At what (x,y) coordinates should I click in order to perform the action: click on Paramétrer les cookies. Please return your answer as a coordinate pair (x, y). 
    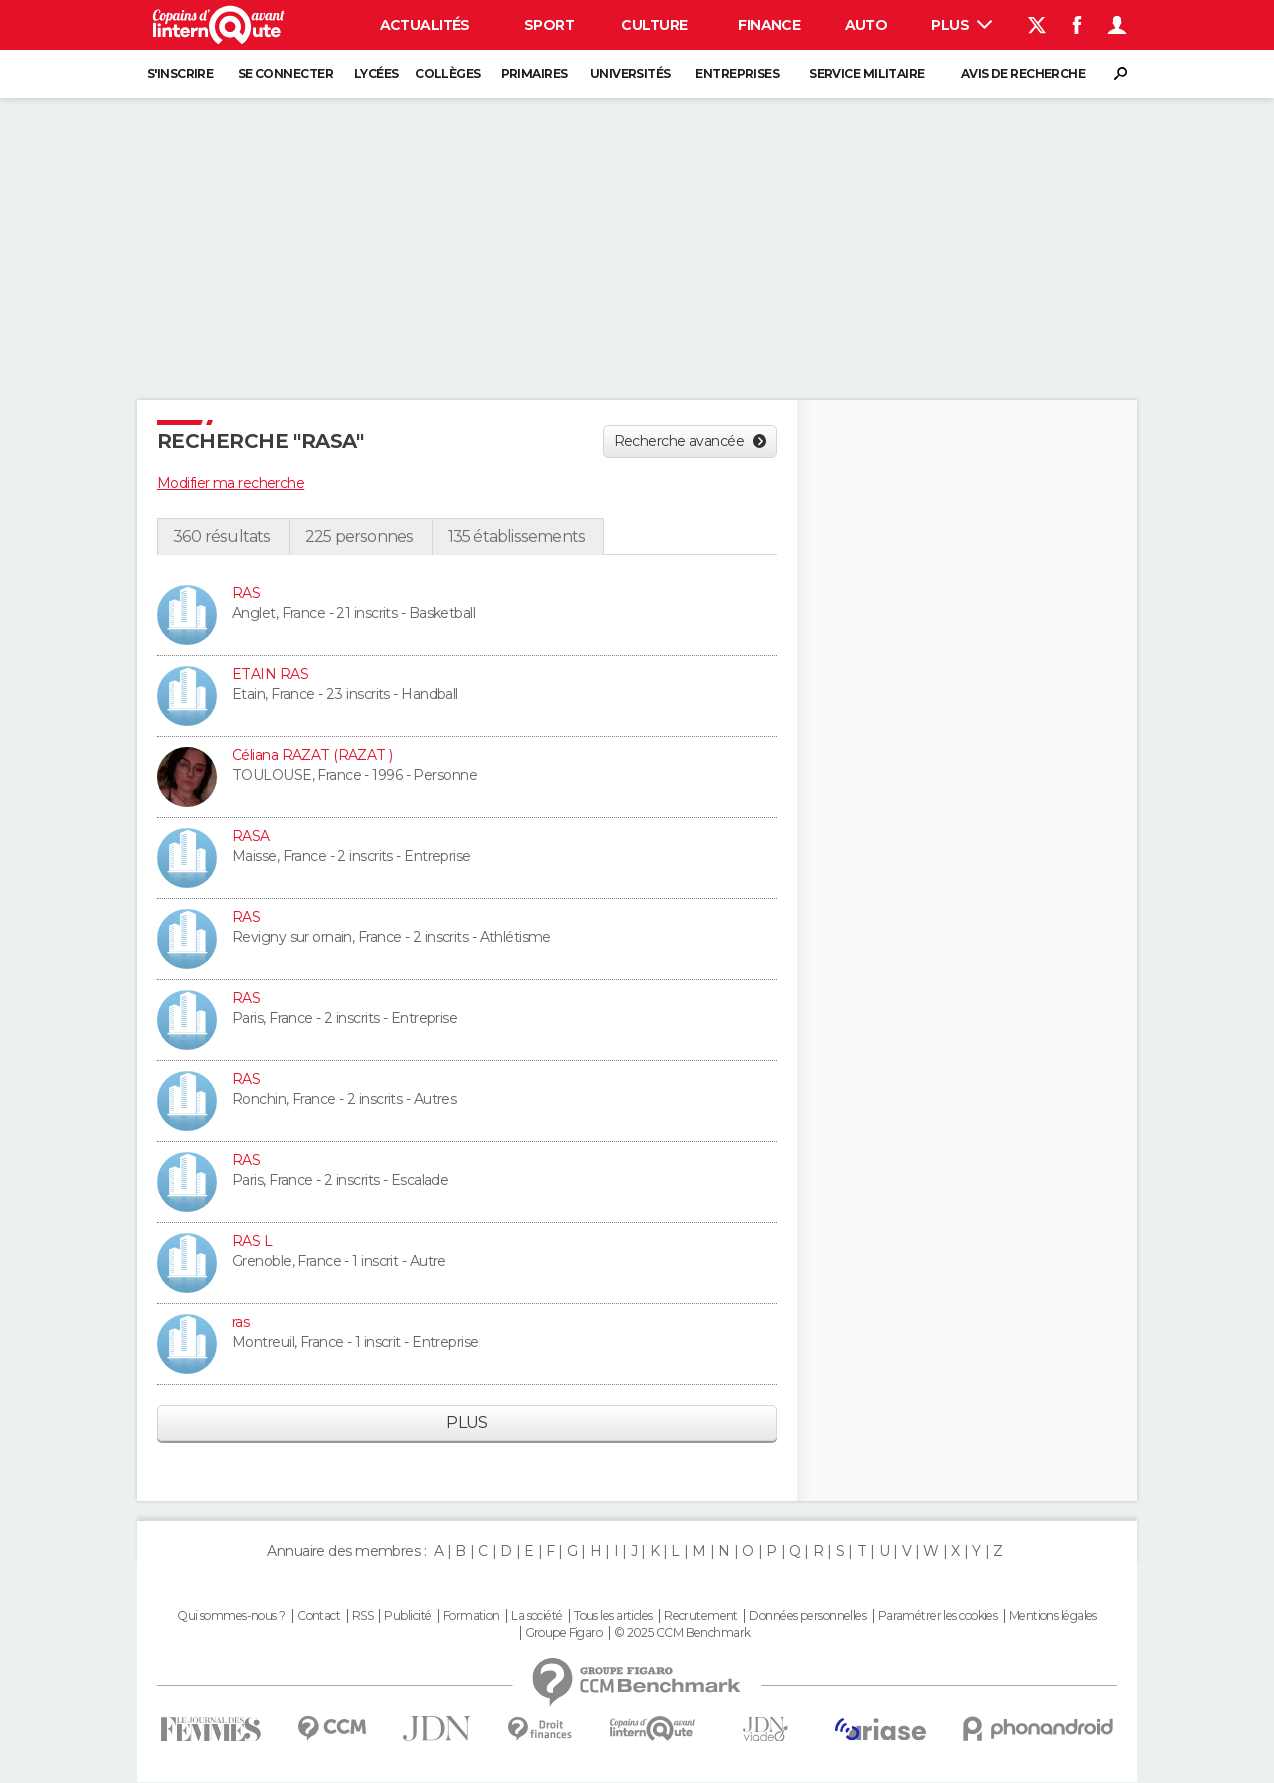
    Looking at the image, I should click on (938, 1616).